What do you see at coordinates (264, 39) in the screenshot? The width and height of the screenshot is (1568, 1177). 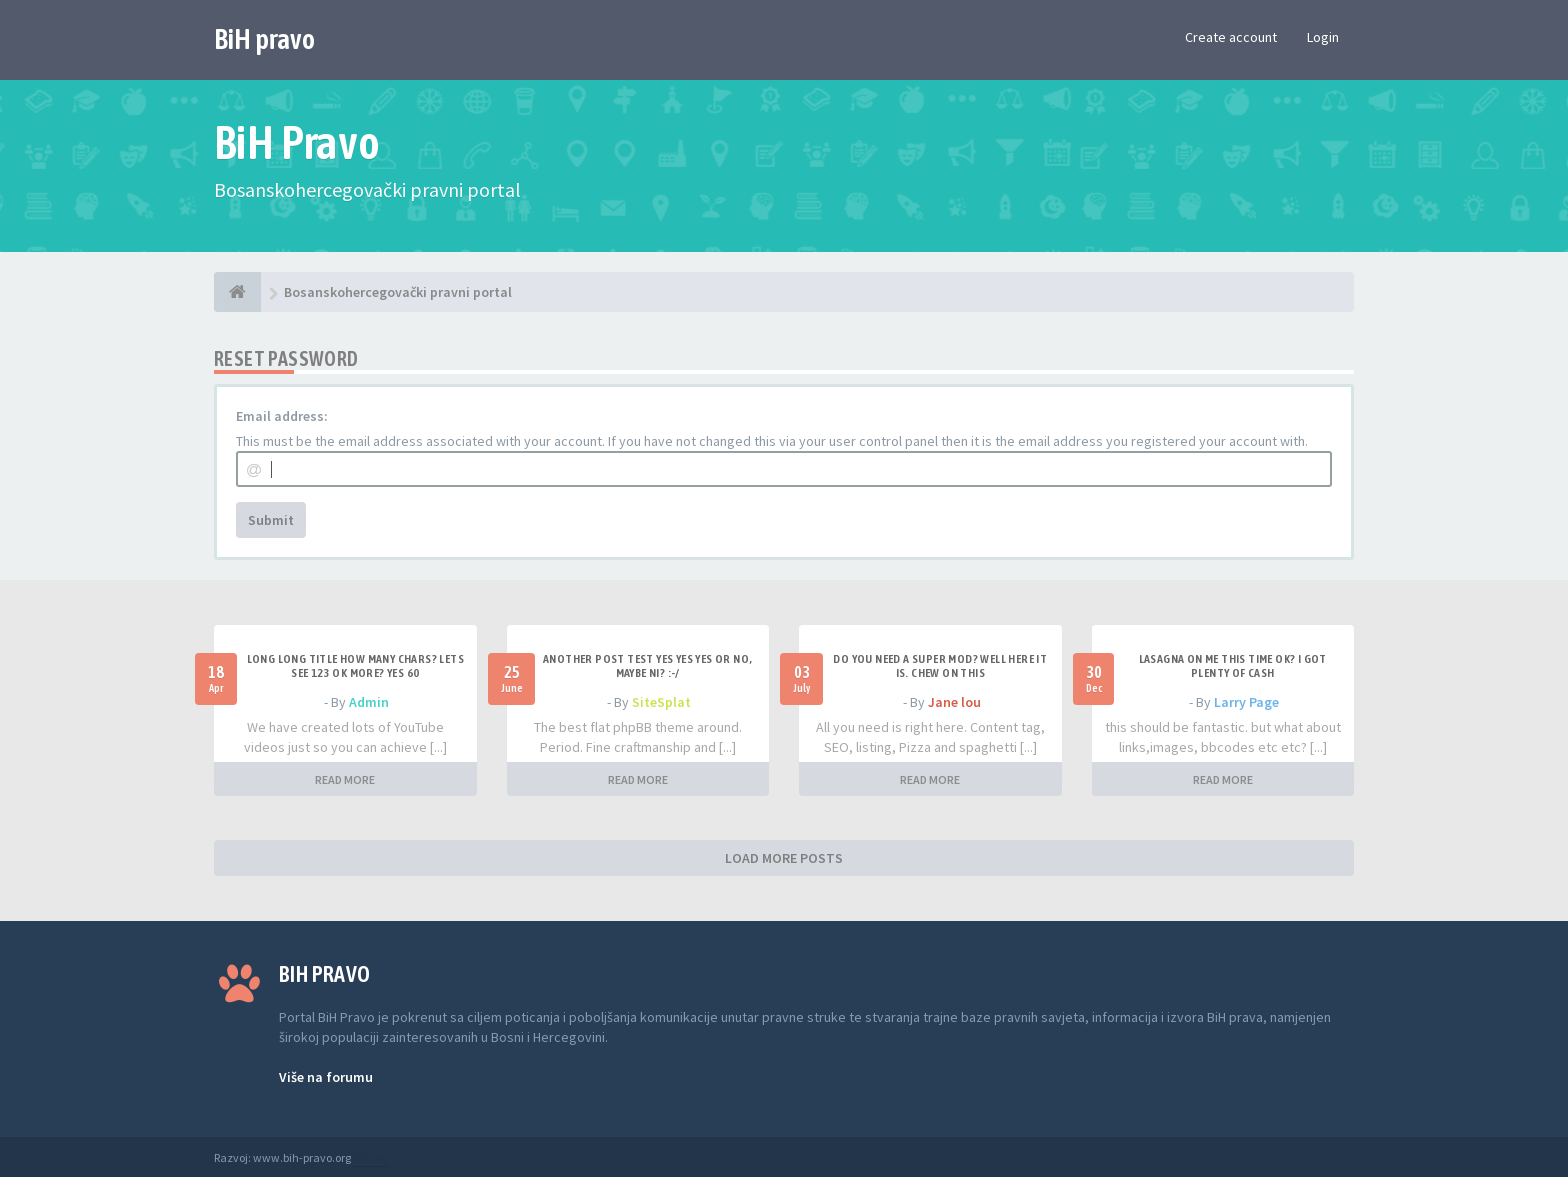 I see `BiH pravo` at bounding box center [264, 39].